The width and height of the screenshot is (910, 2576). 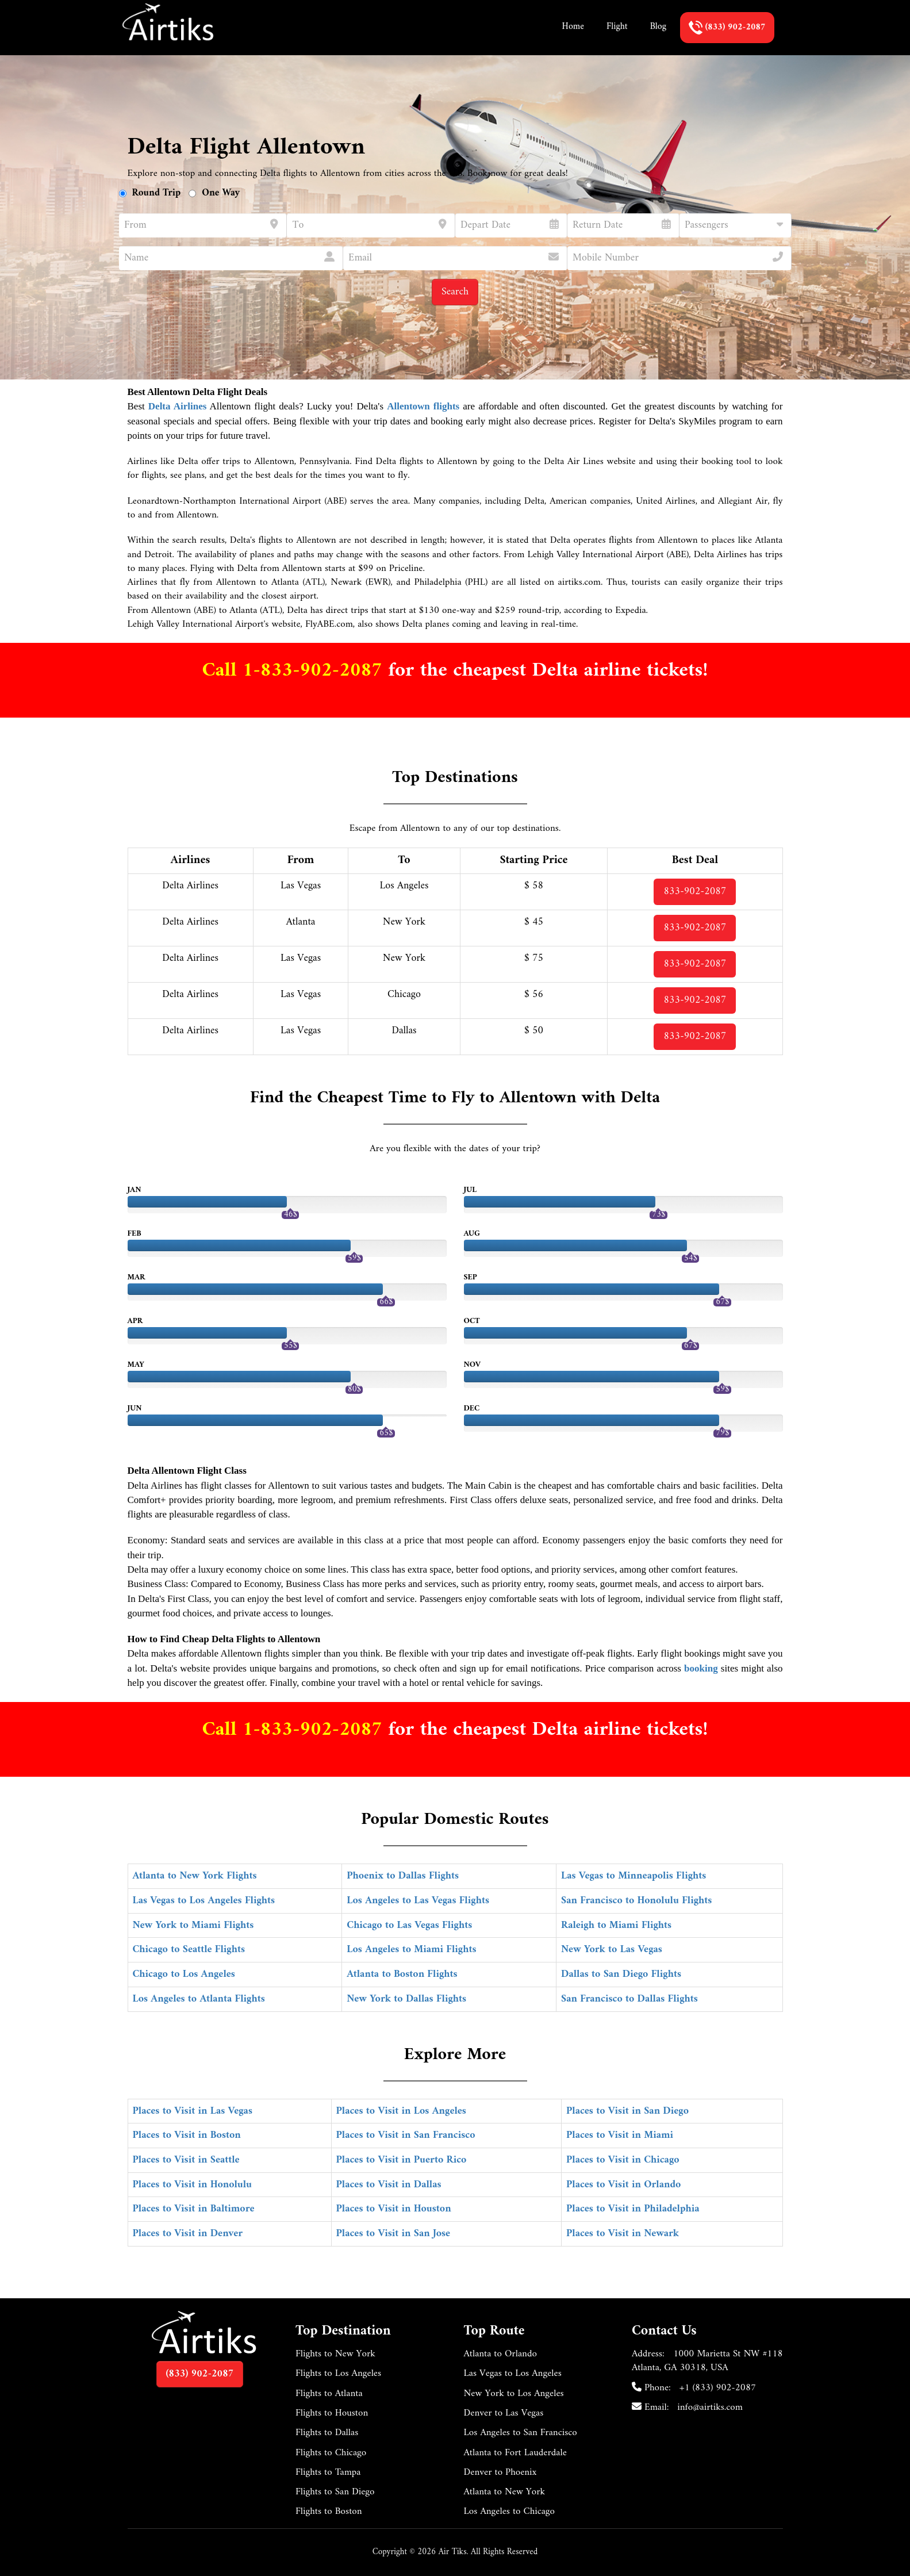 I want to click on San Francisco to Honolulu Flights, so click(x=636, y=1901).